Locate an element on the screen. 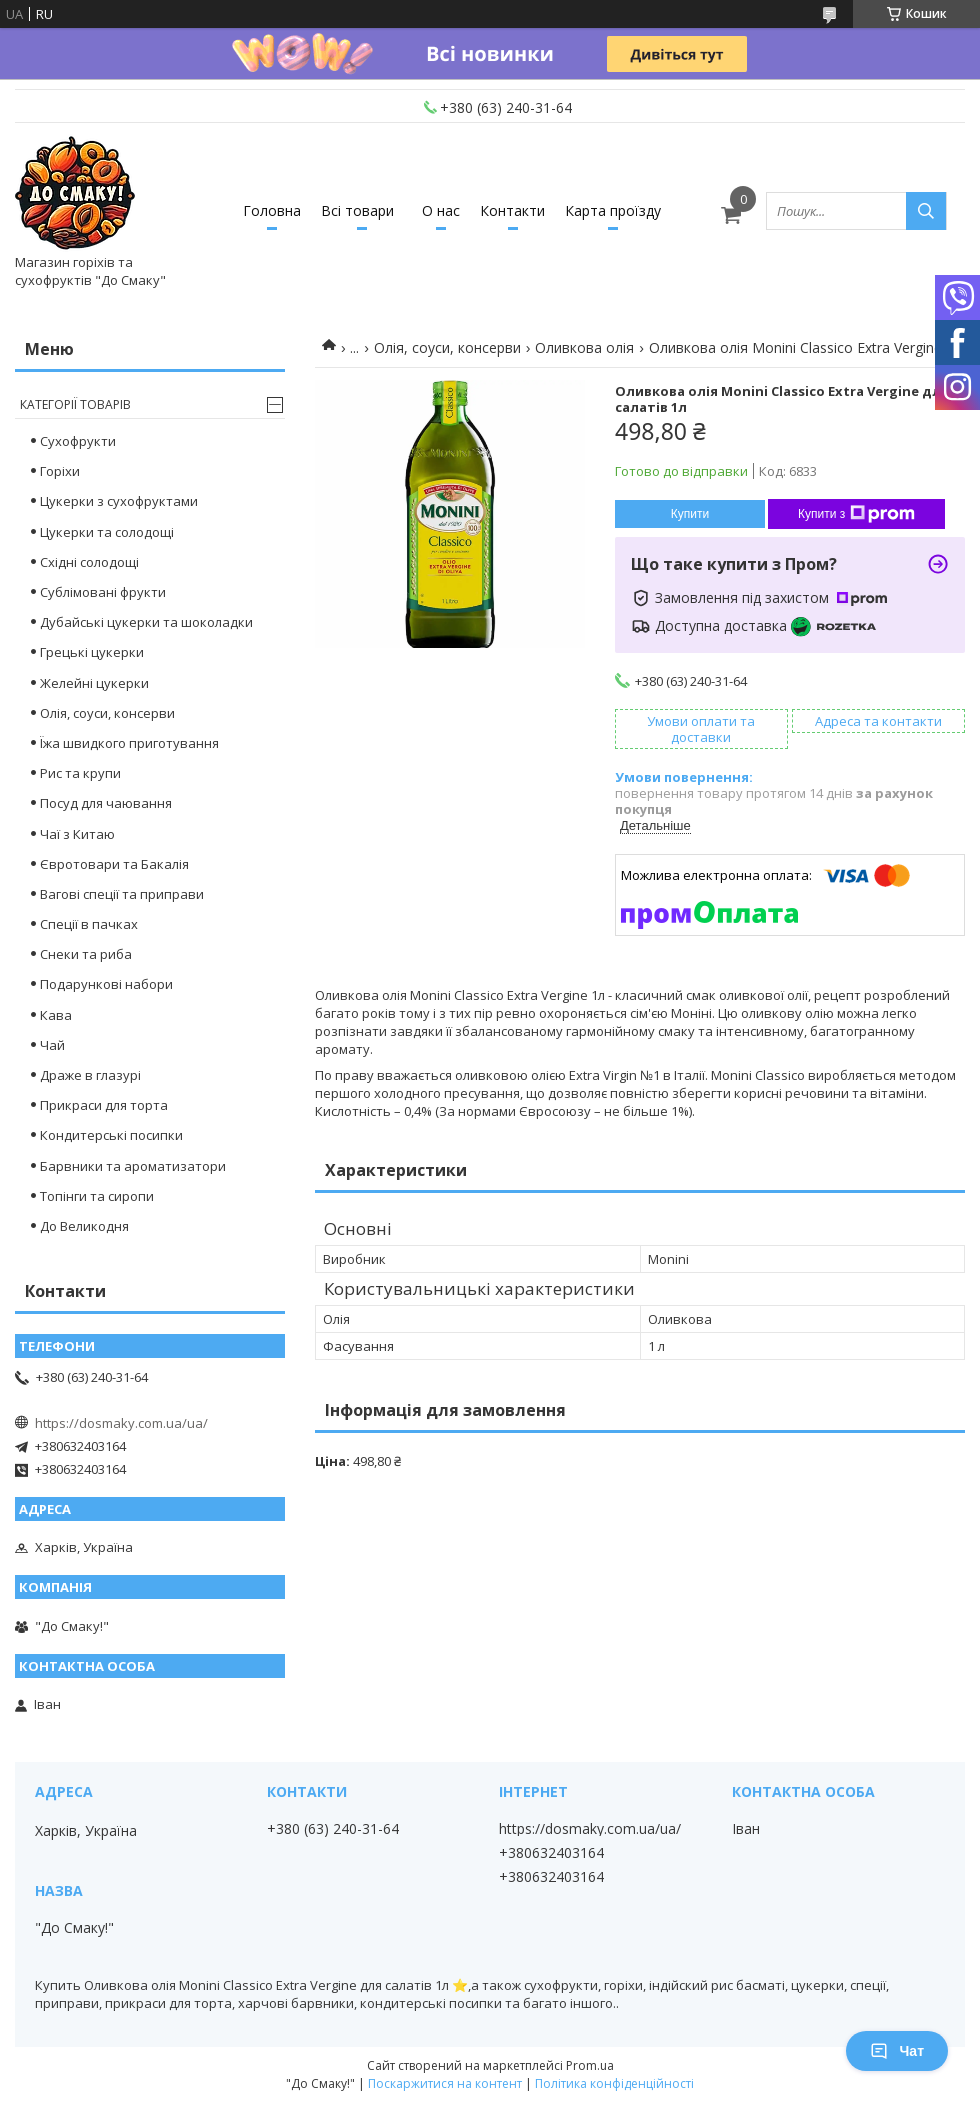 The height and width of the screenshot is (2103, 980). https://dosmaky.com.ua/ua/ is located at coordinates (121, 1423).